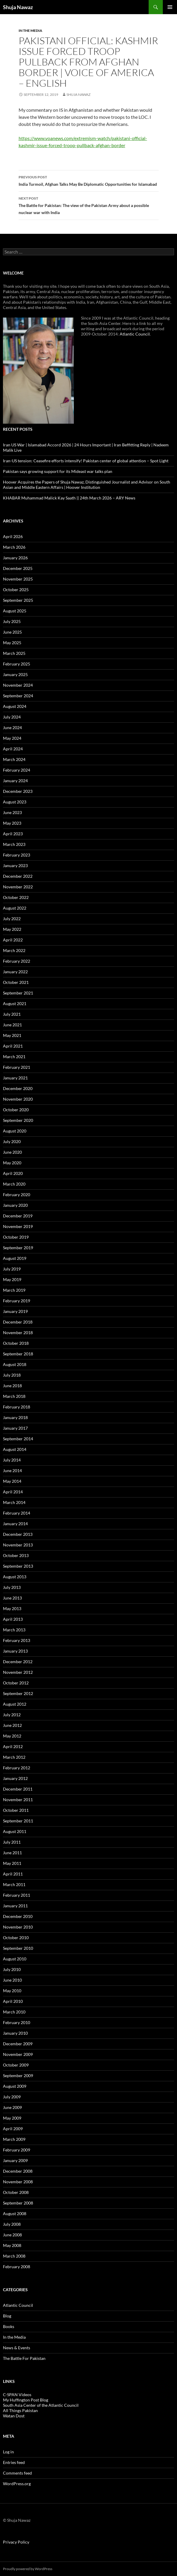  I want to click on January 2009, so click(15, 2160).